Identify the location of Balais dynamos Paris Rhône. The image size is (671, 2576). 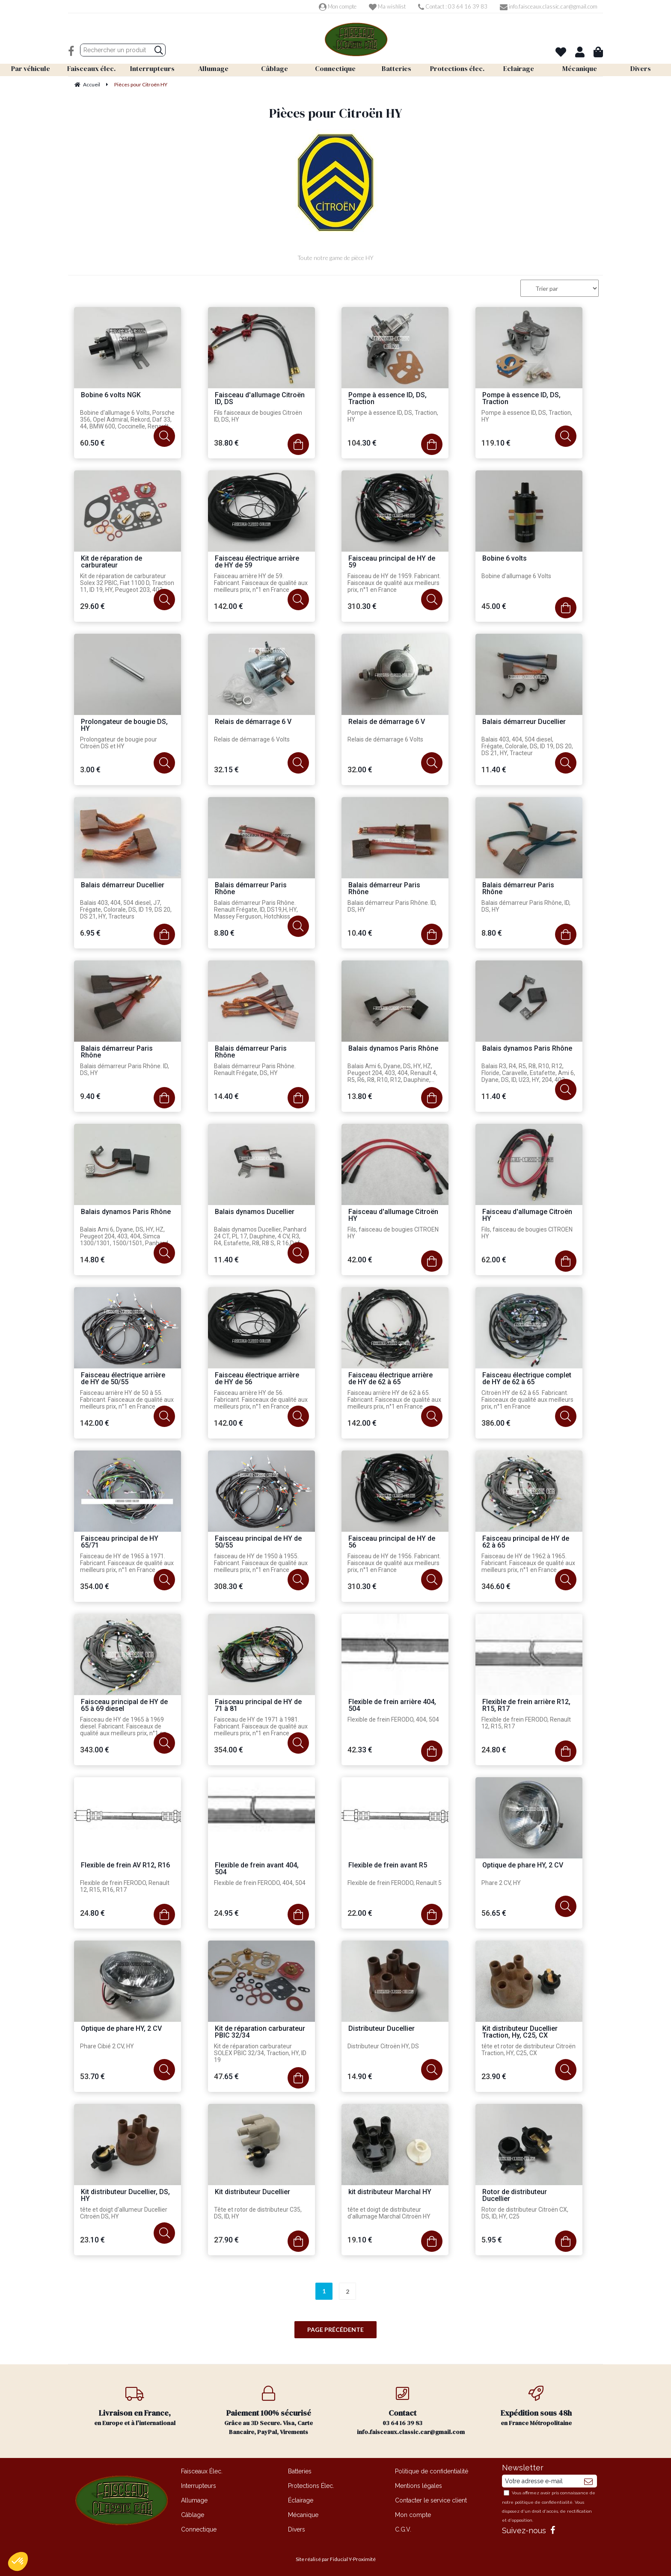
(393, 1048).